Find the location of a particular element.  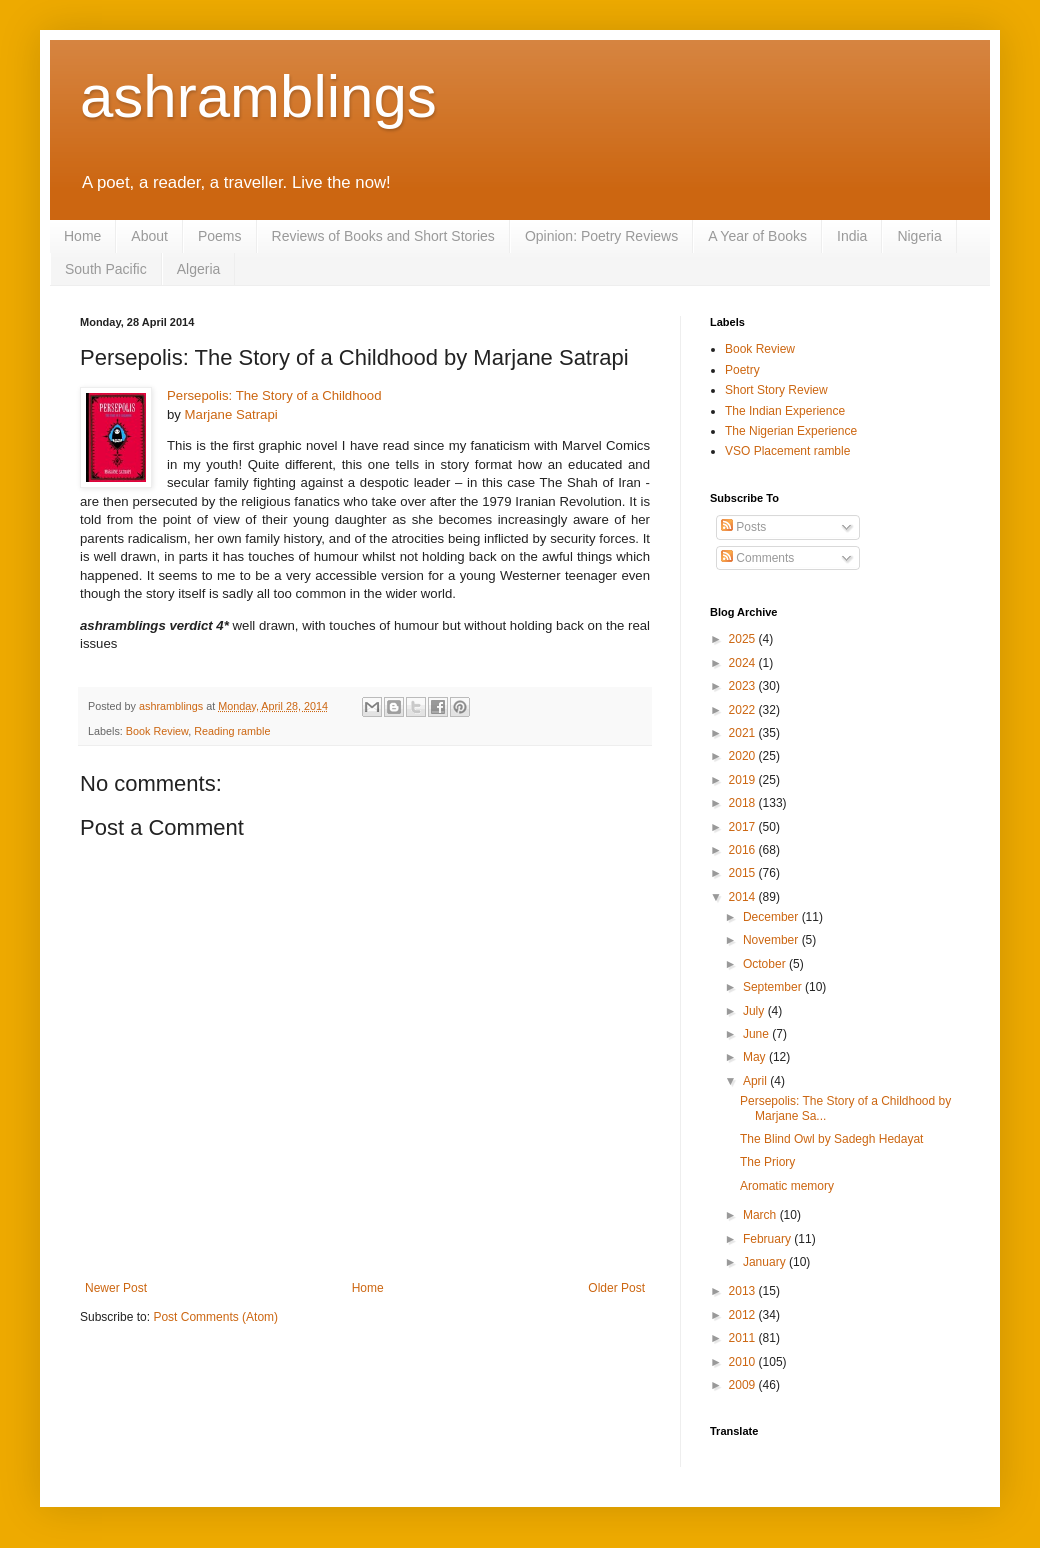

Marjane Satrapi is located at coordinates (231, 414).